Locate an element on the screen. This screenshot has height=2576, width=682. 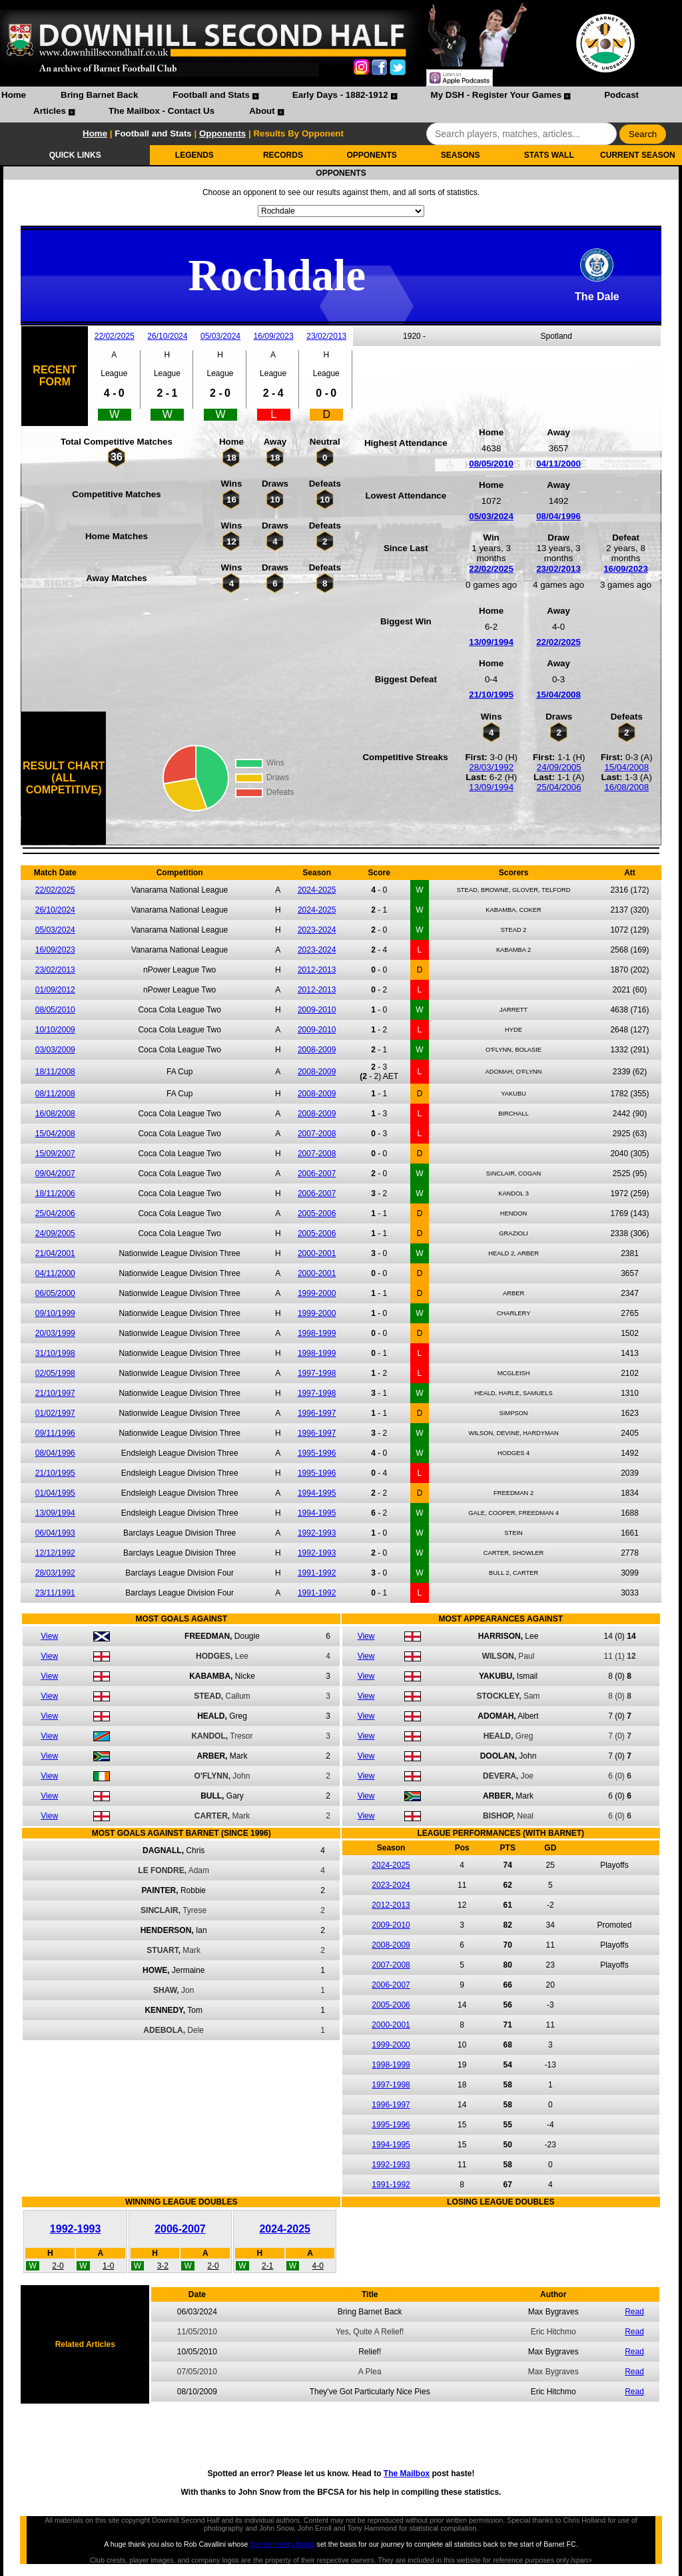
23/11/1991 is located at coordinates (55, 1593).